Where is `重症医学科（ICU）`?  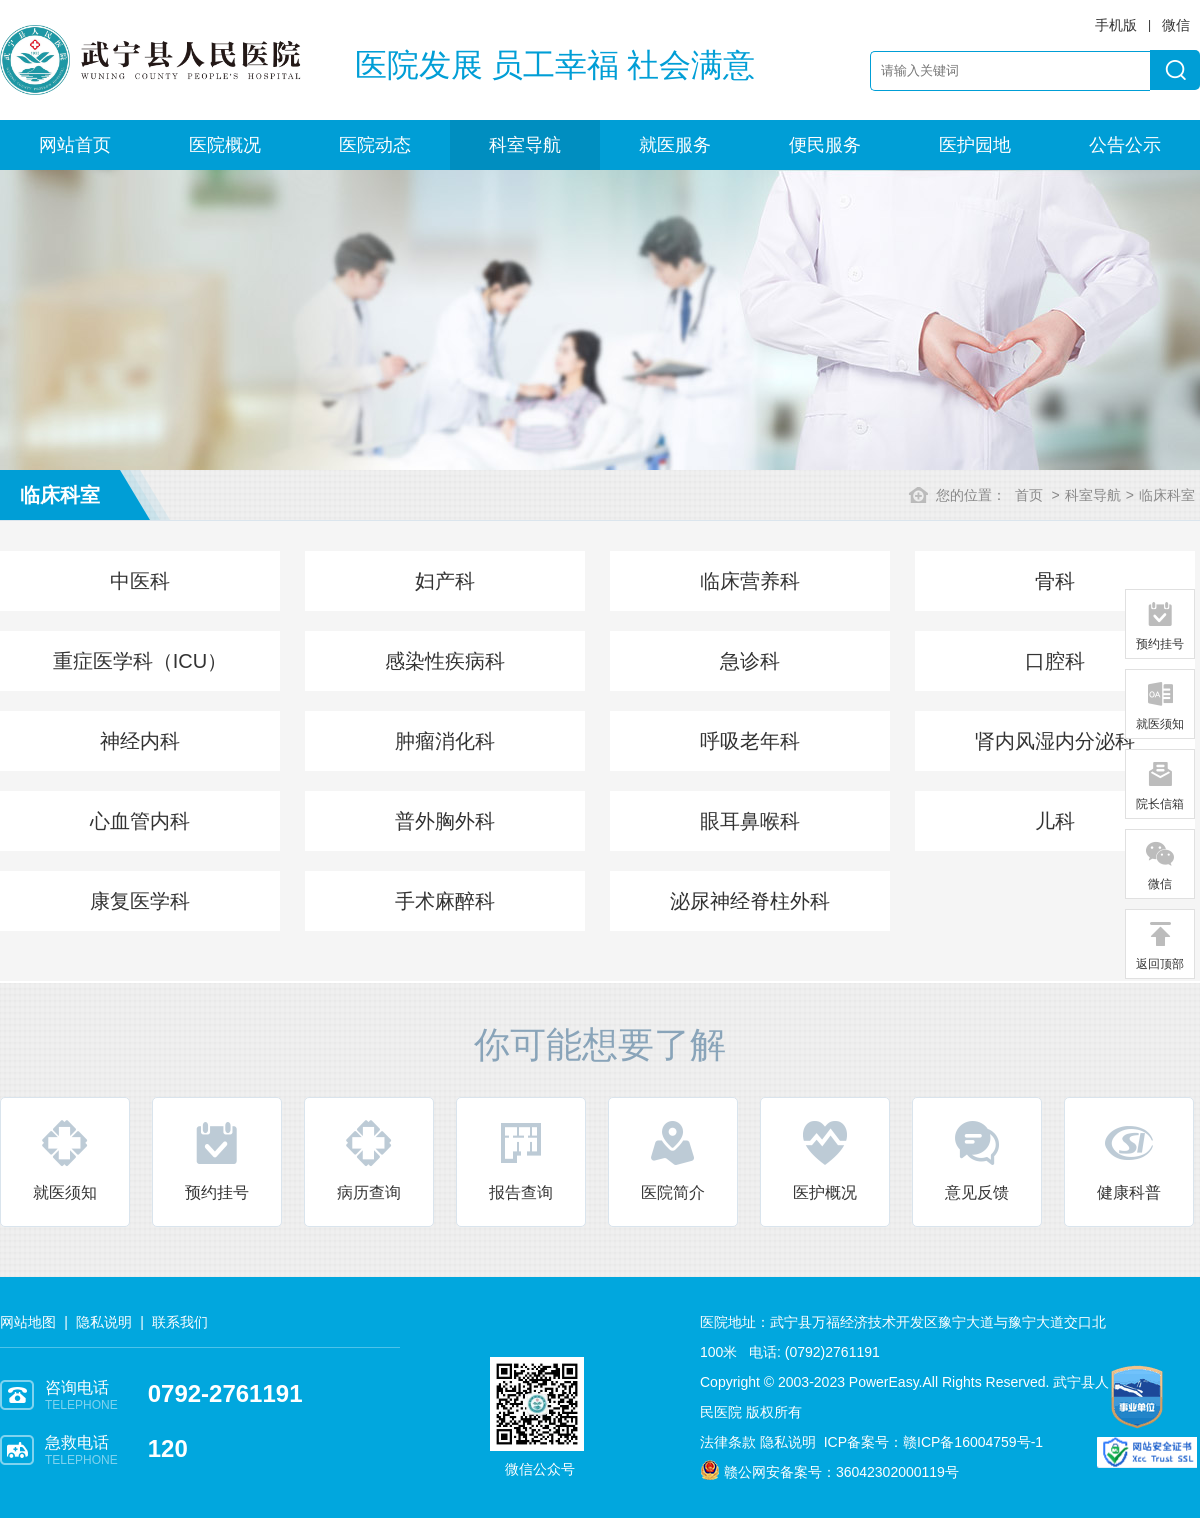
重症医学科（ICU） is located at coordinates (140, 661).